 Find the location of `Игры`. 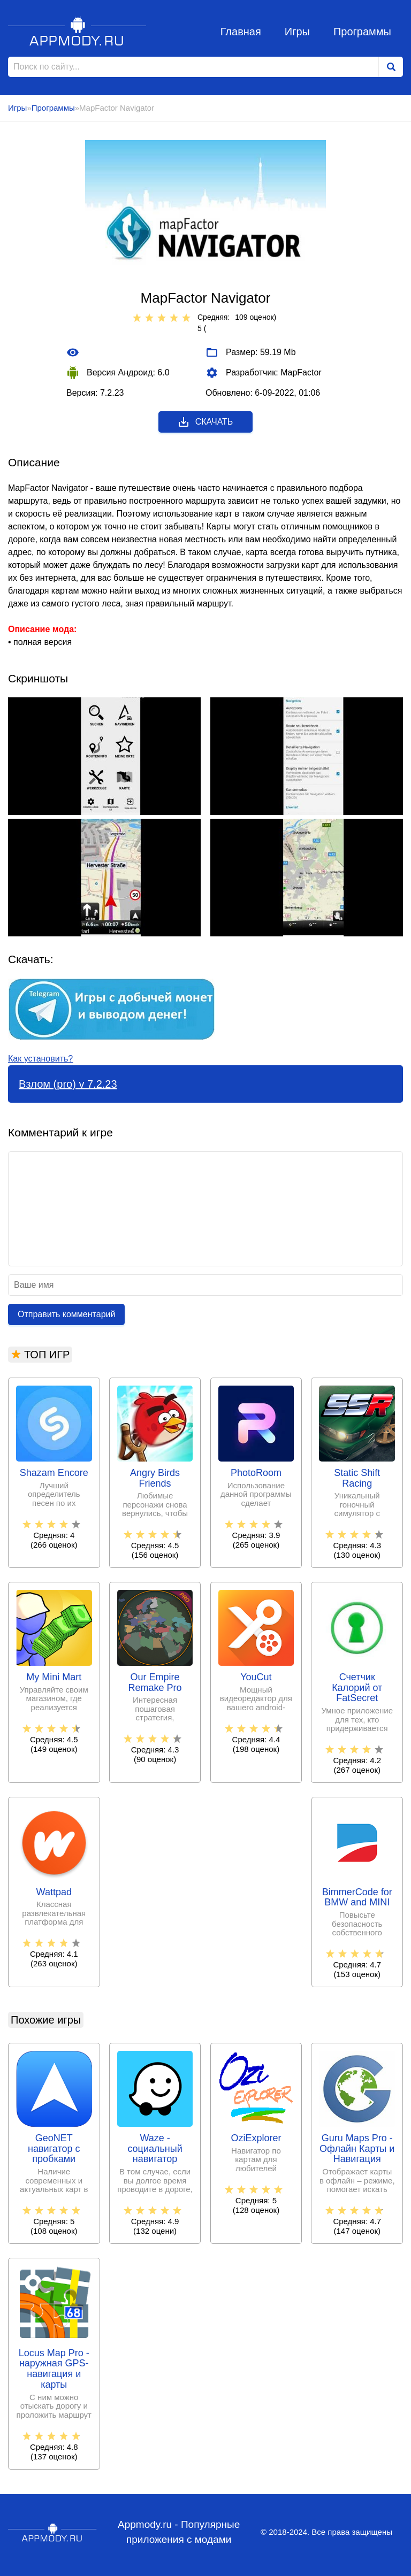

Игры is located at coordinates (297, 31).